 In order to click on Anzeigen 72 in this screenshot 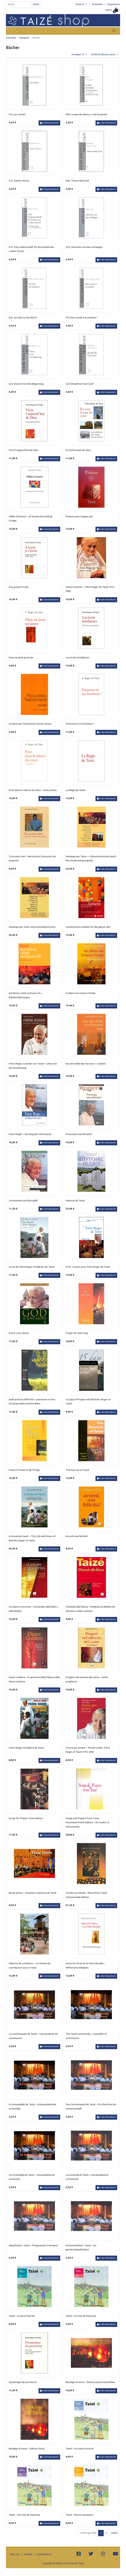, I will do `click(78, 54)`.